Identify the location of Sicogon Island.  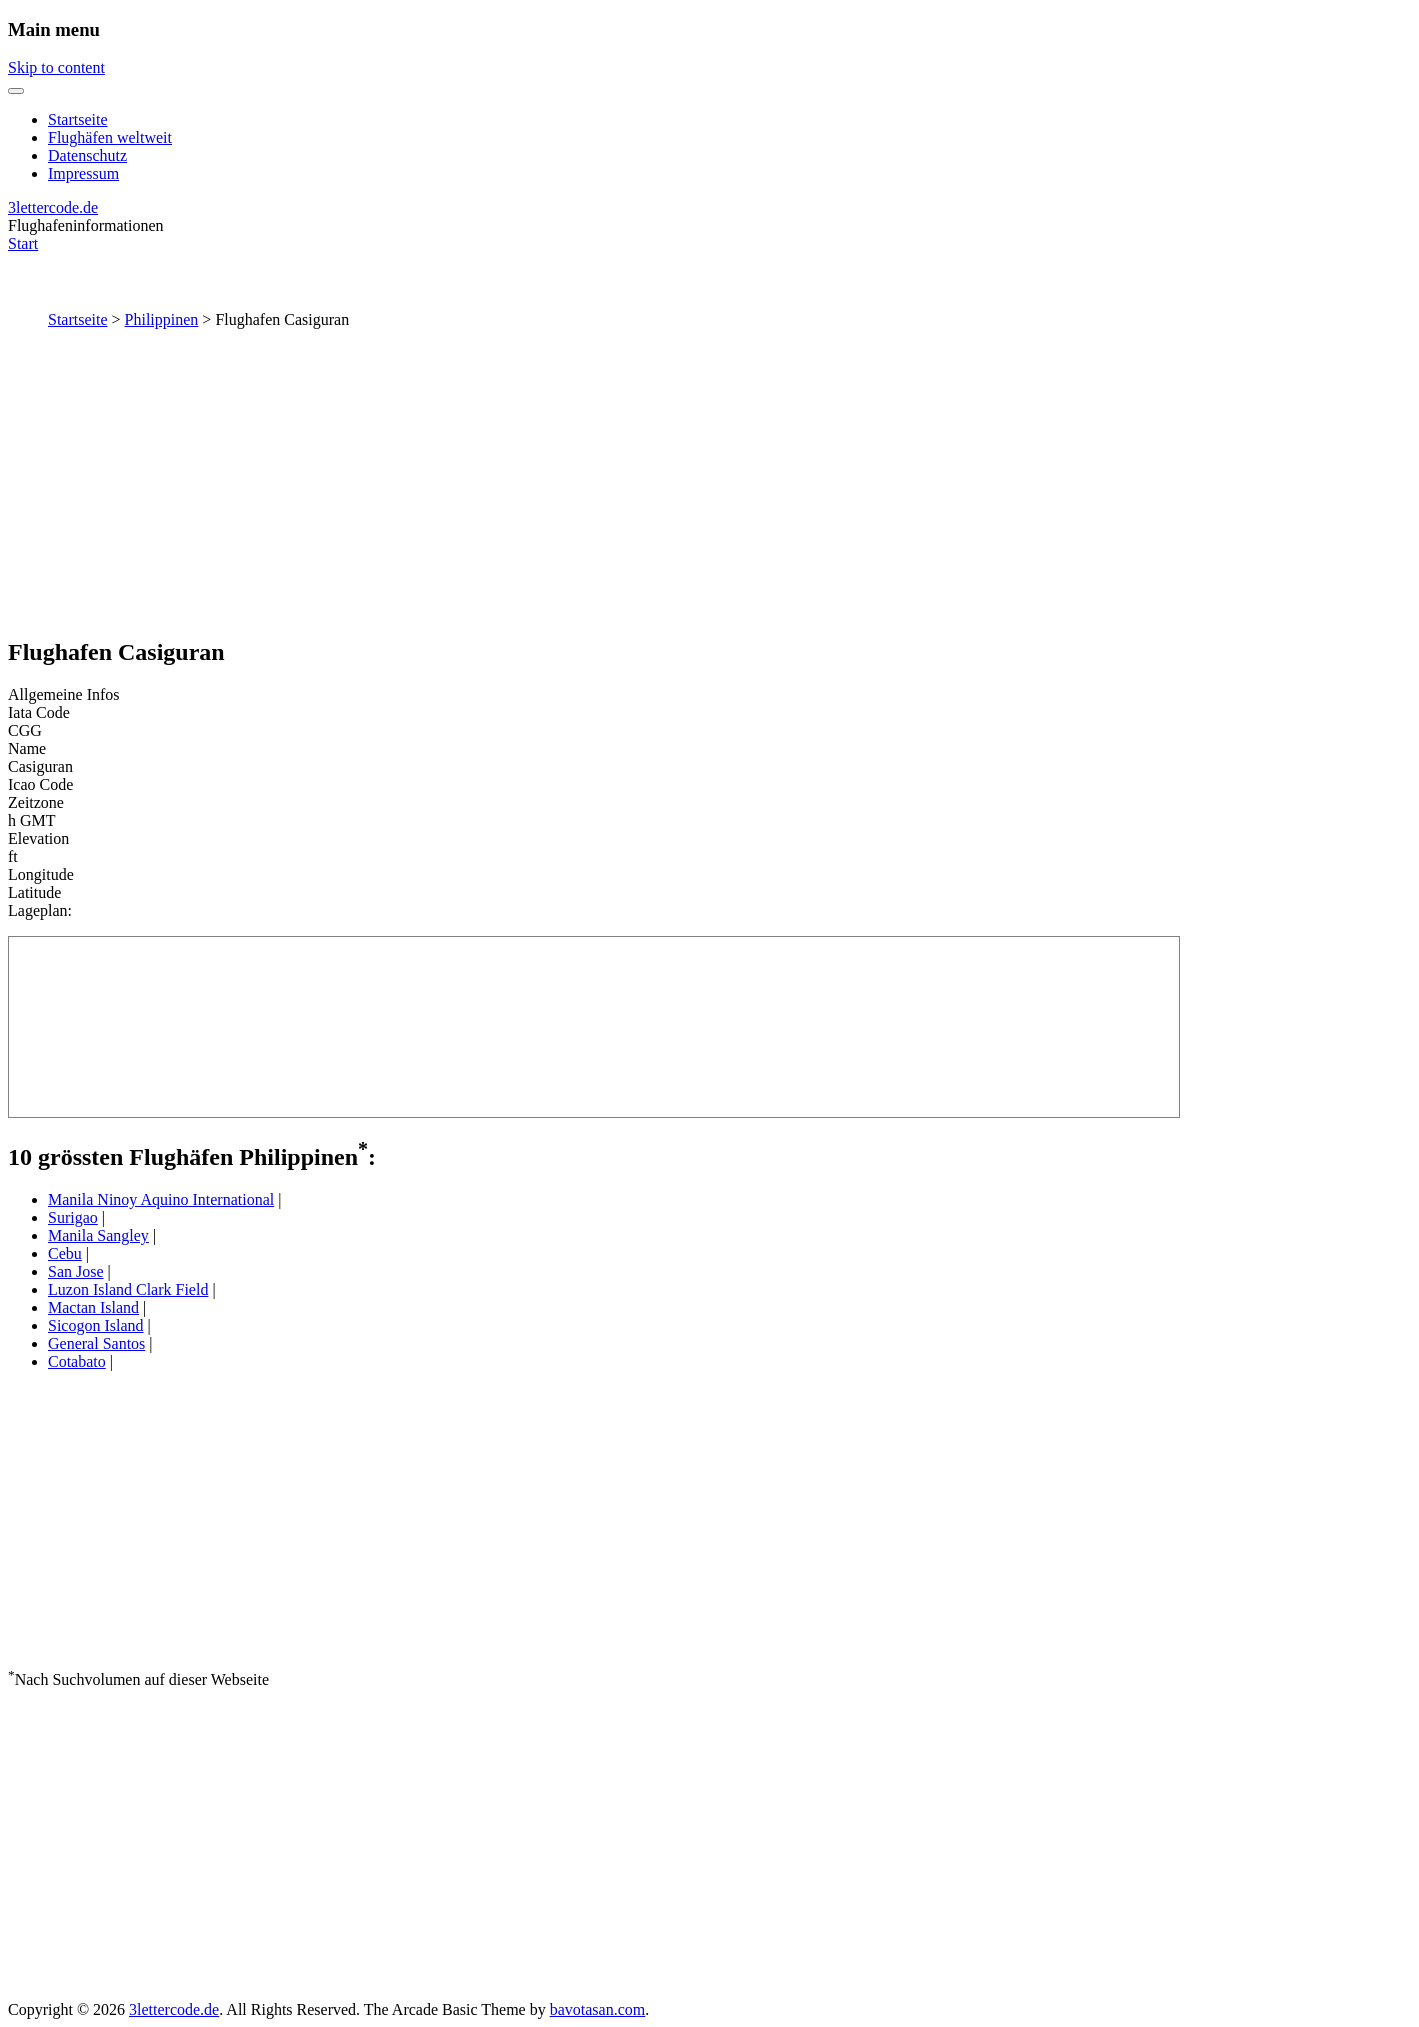
(96, 1325).